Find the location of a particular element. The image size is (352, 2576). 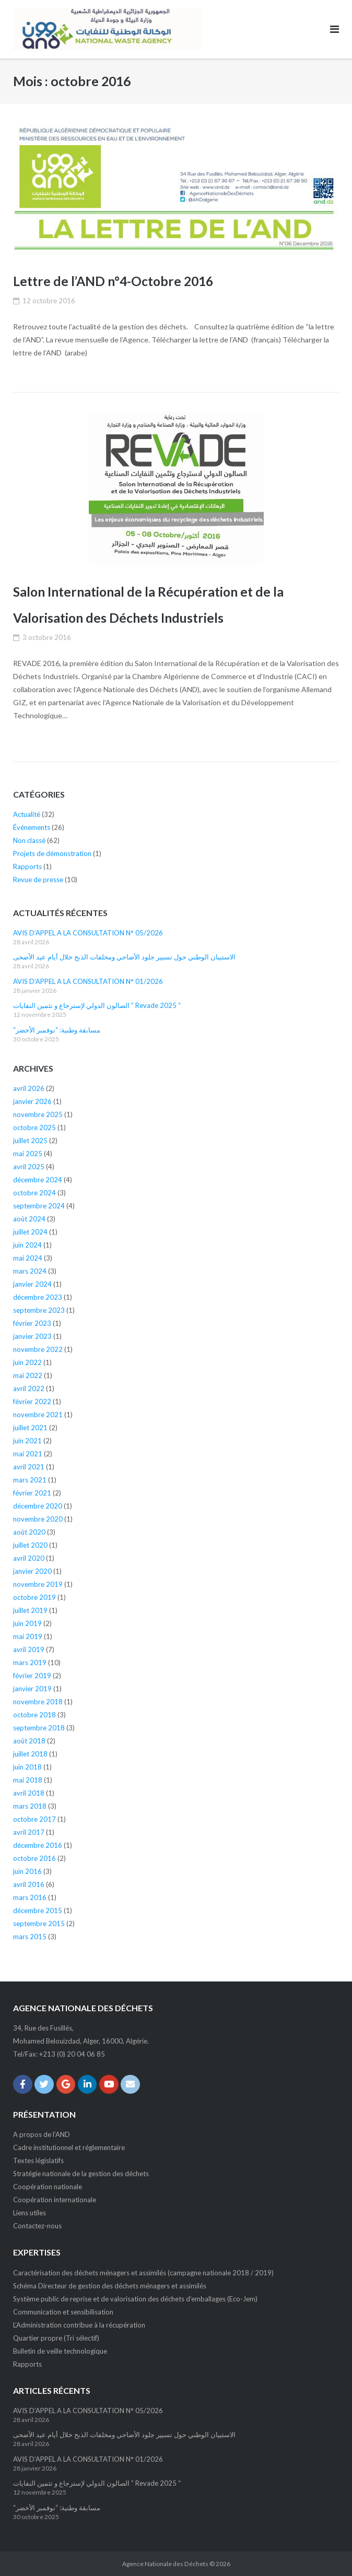

mai 2018 is located at coordinates (27, 1780).